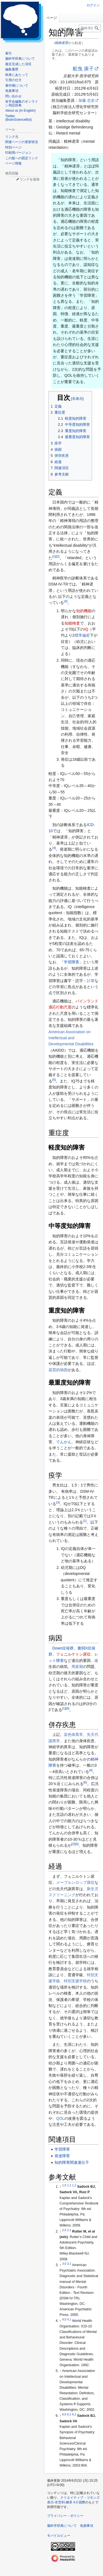 This screenshot has width=103, height=2576. What do you see at coordinates (64, 2230) in the screenshot?
I see `2.0` at bounding box center [64, 2230].